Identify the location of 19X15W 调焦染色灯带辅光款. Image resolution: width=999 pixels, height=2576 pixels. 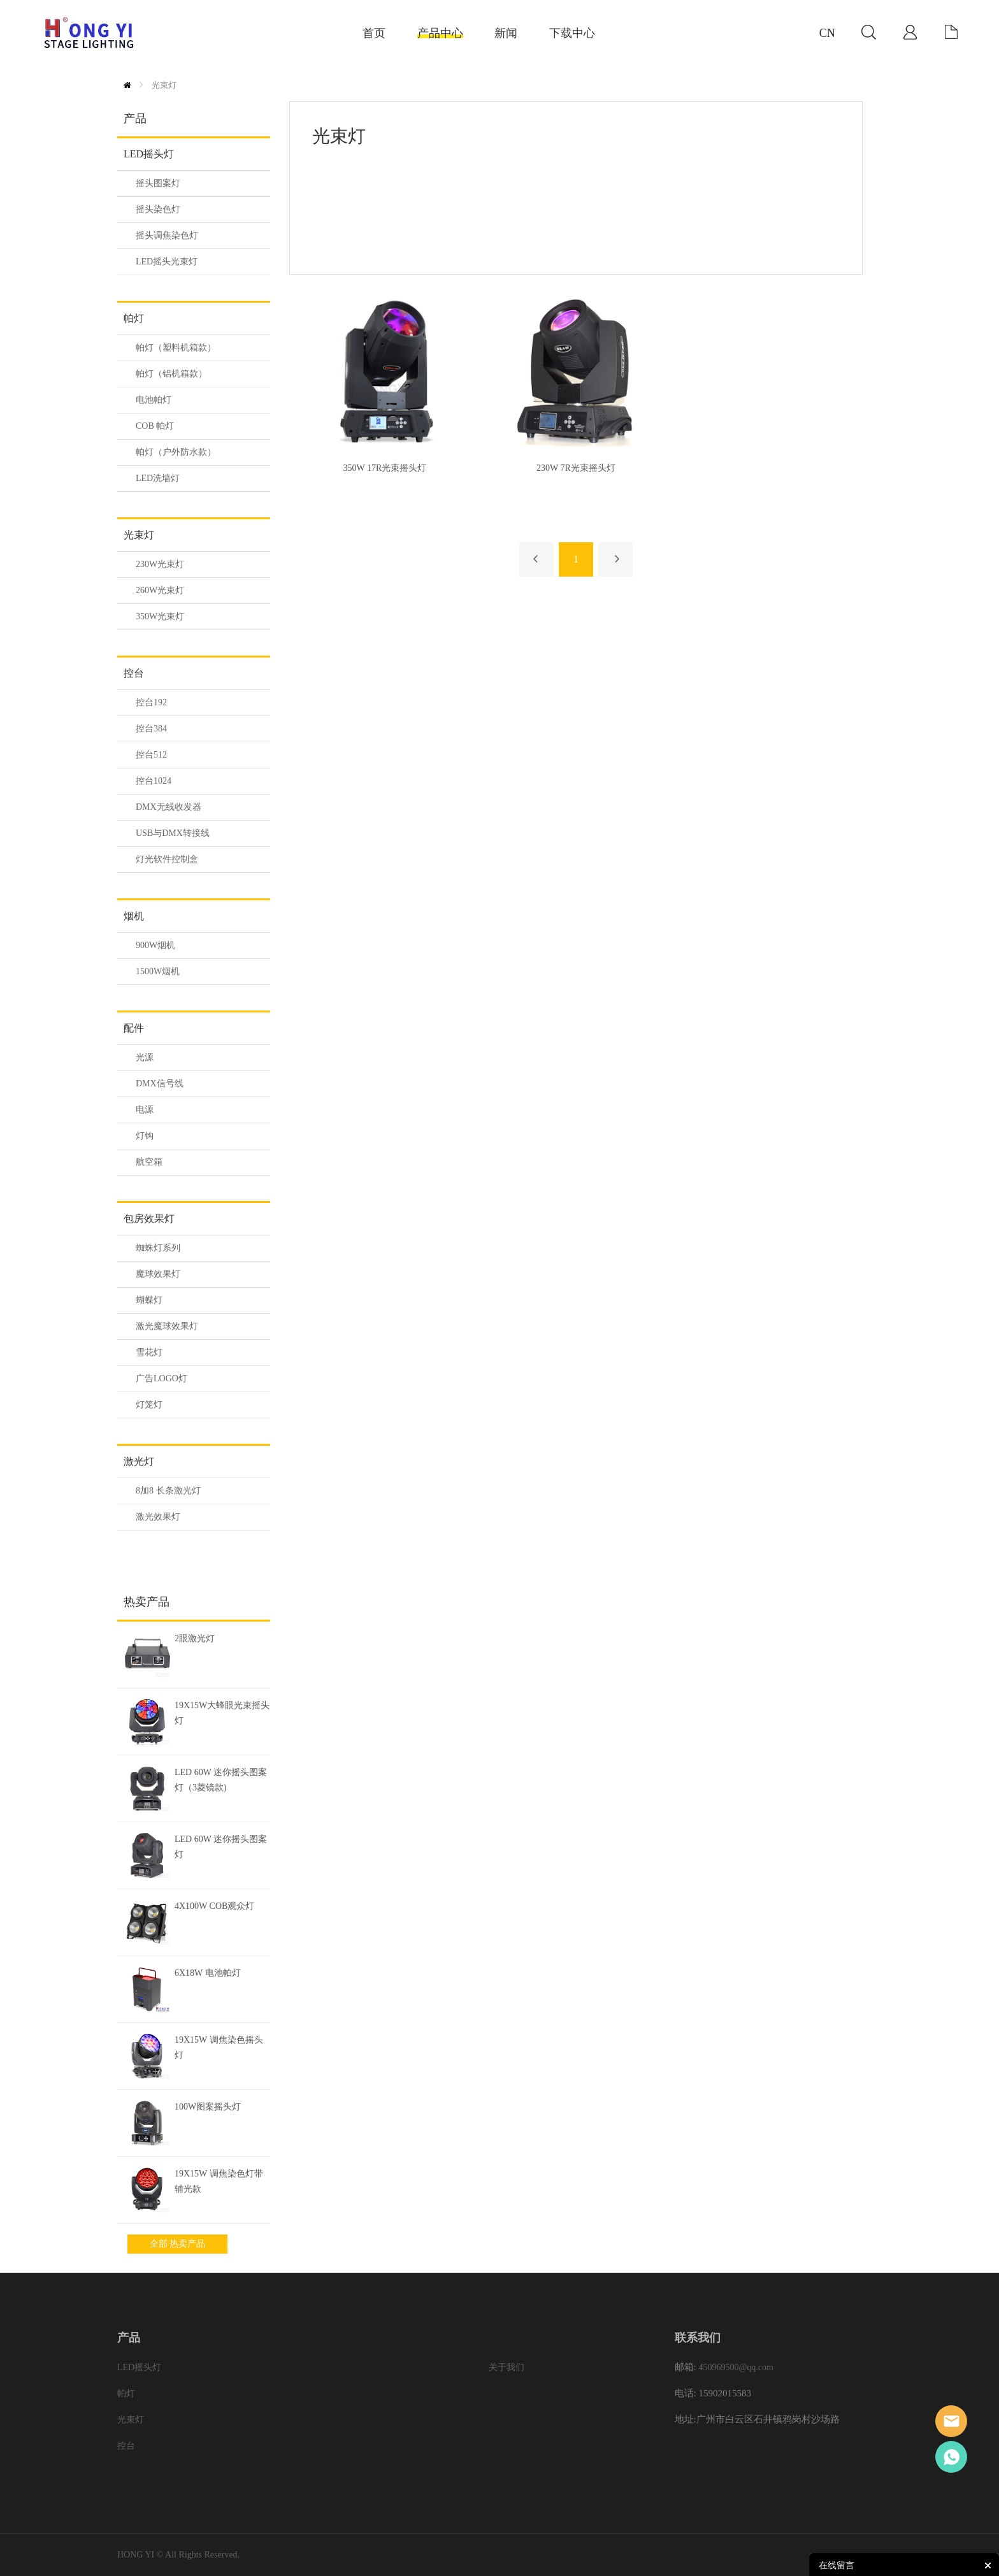
(219, 2181).